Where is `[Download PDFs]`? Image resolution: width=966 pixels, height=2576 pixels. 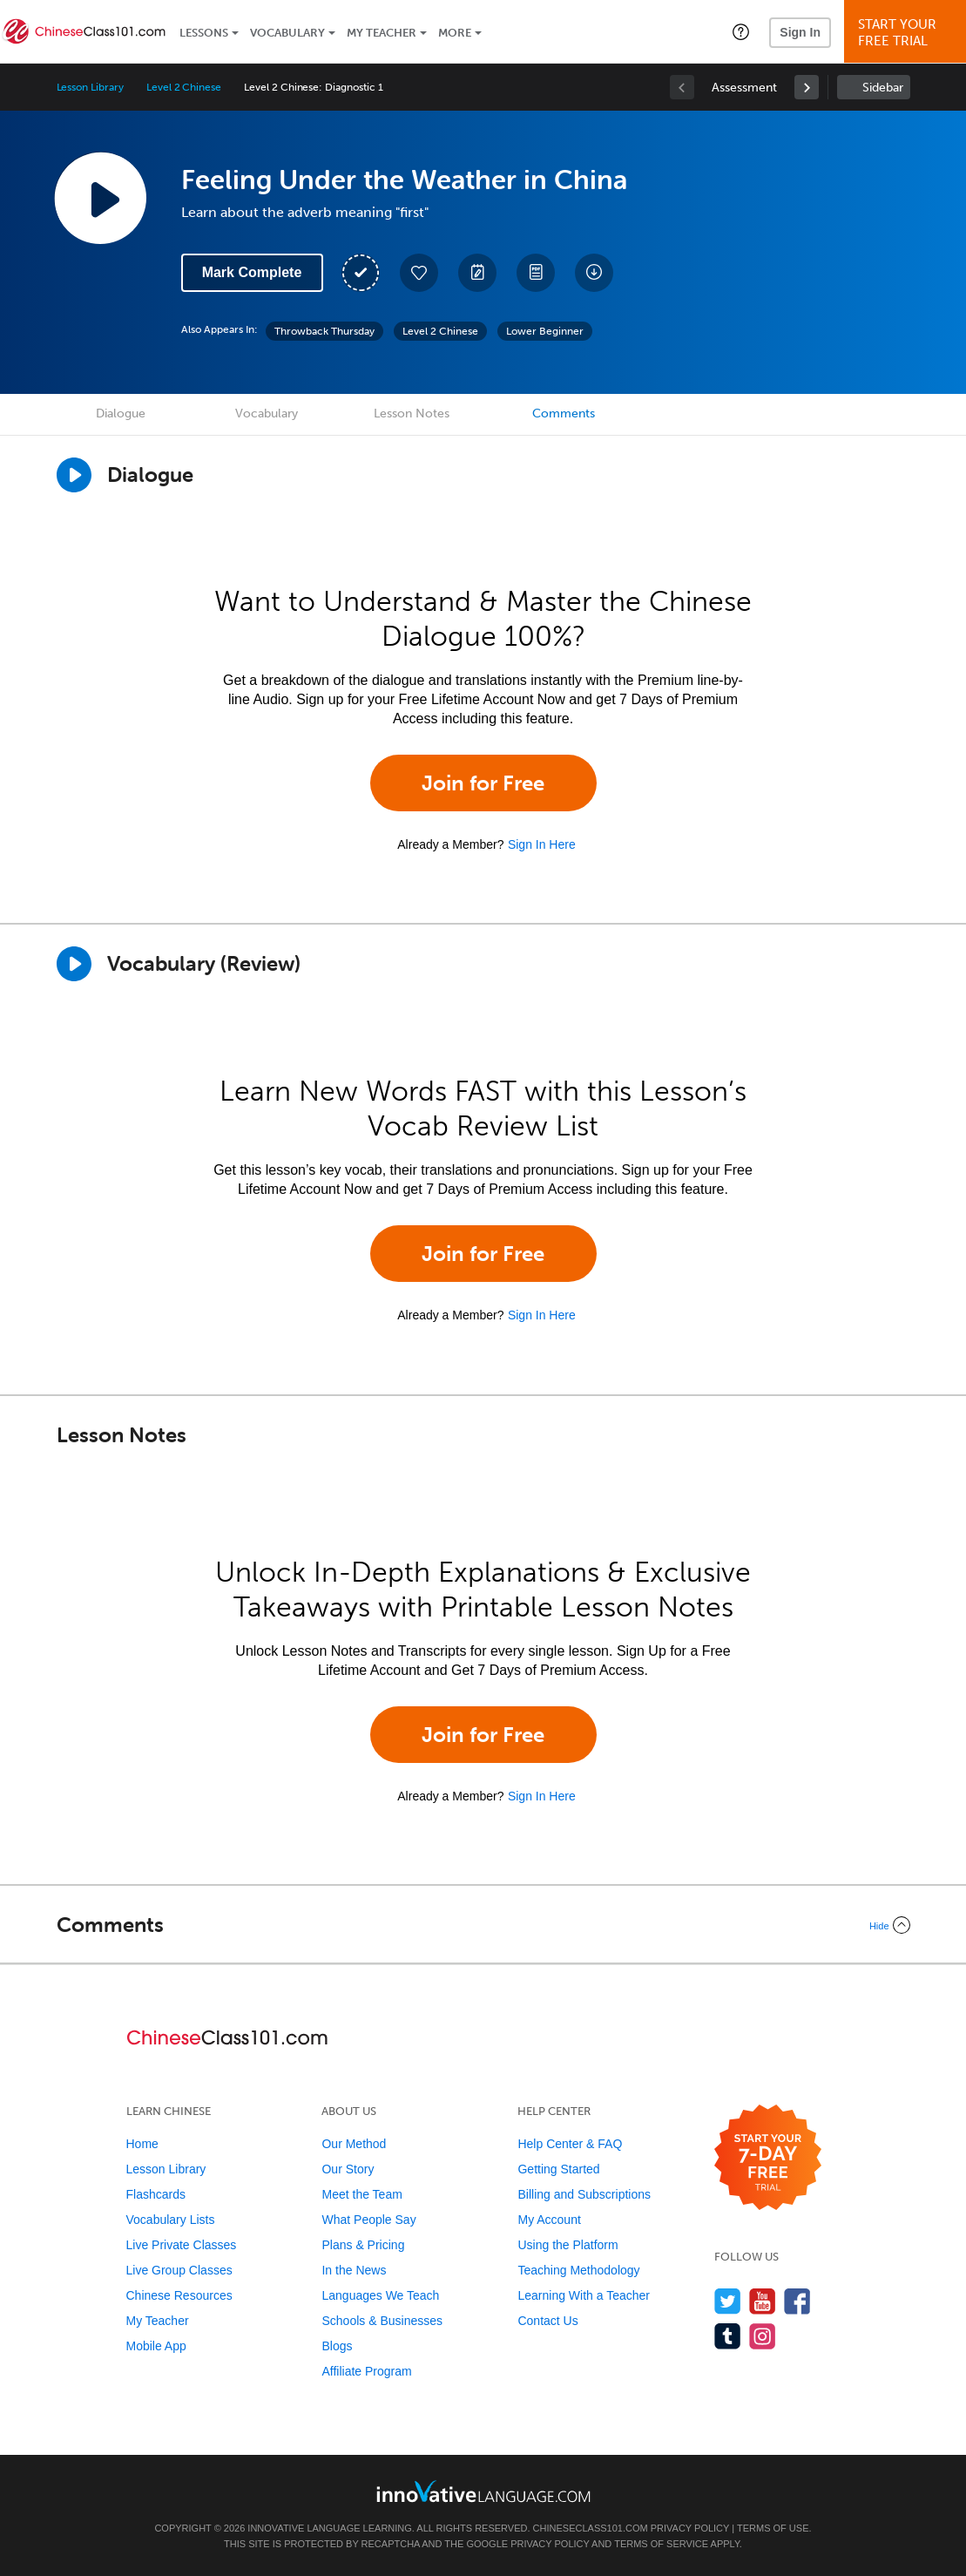
[Download PDFs] is located at coordinates (536, 273).